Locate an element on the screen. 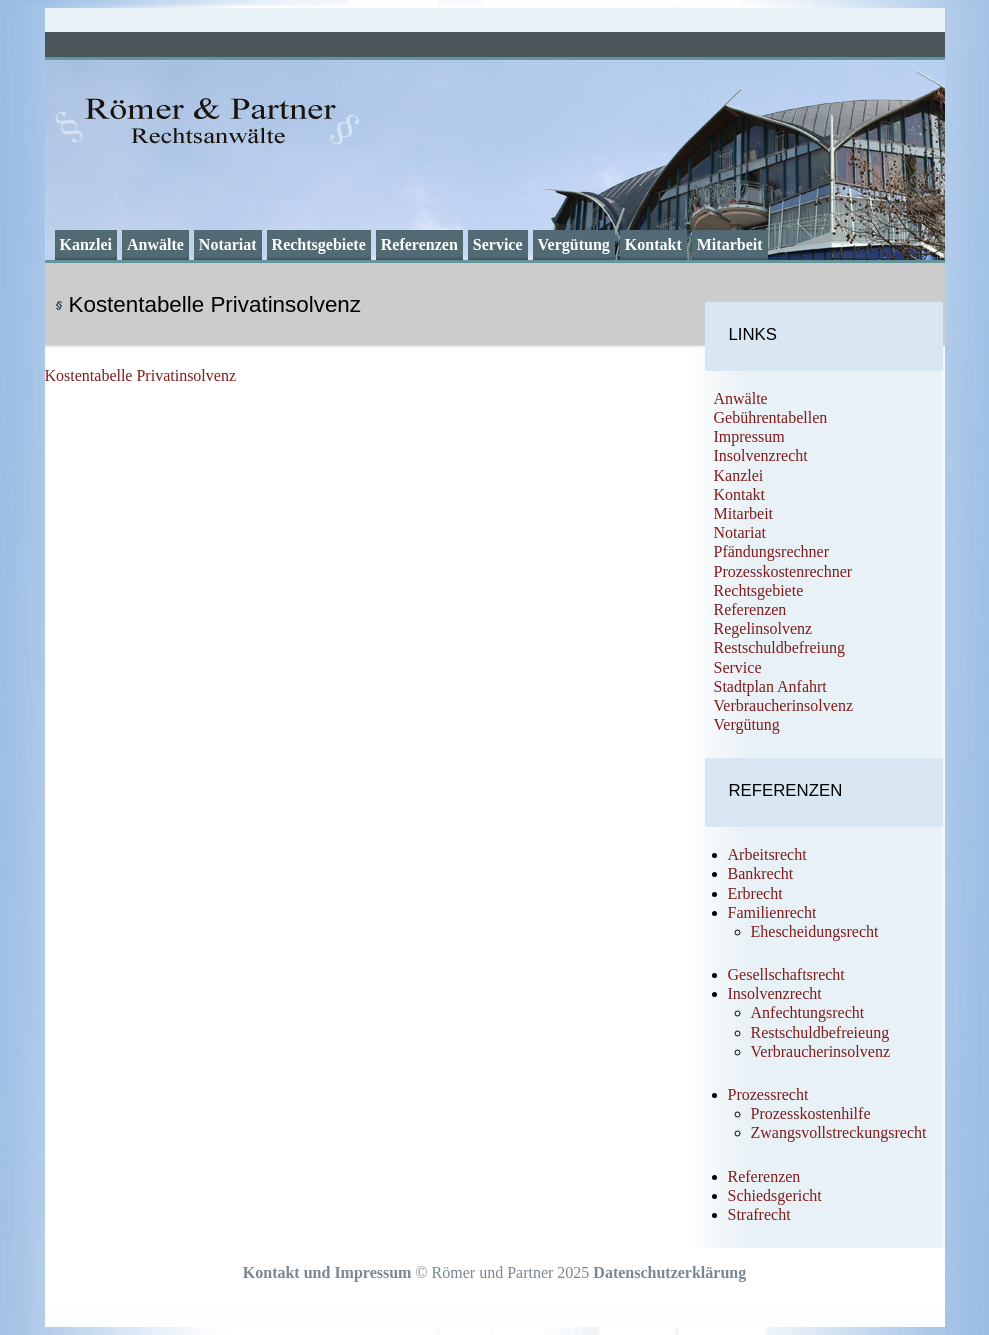 Image resolution: width=989 pixels, height=1335 pixels. Service is located at coordinates (498, 244).